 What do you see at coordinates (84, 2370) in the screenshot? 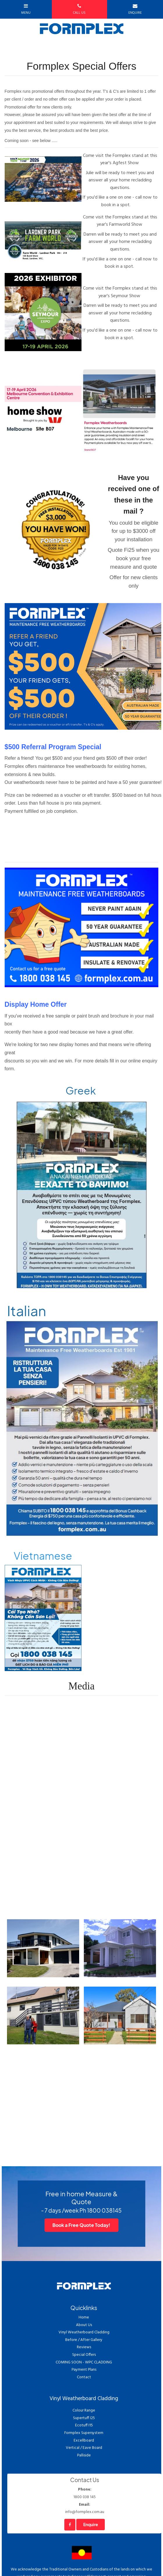
I see `Payment Plans` at bounding box center [84, 2370].